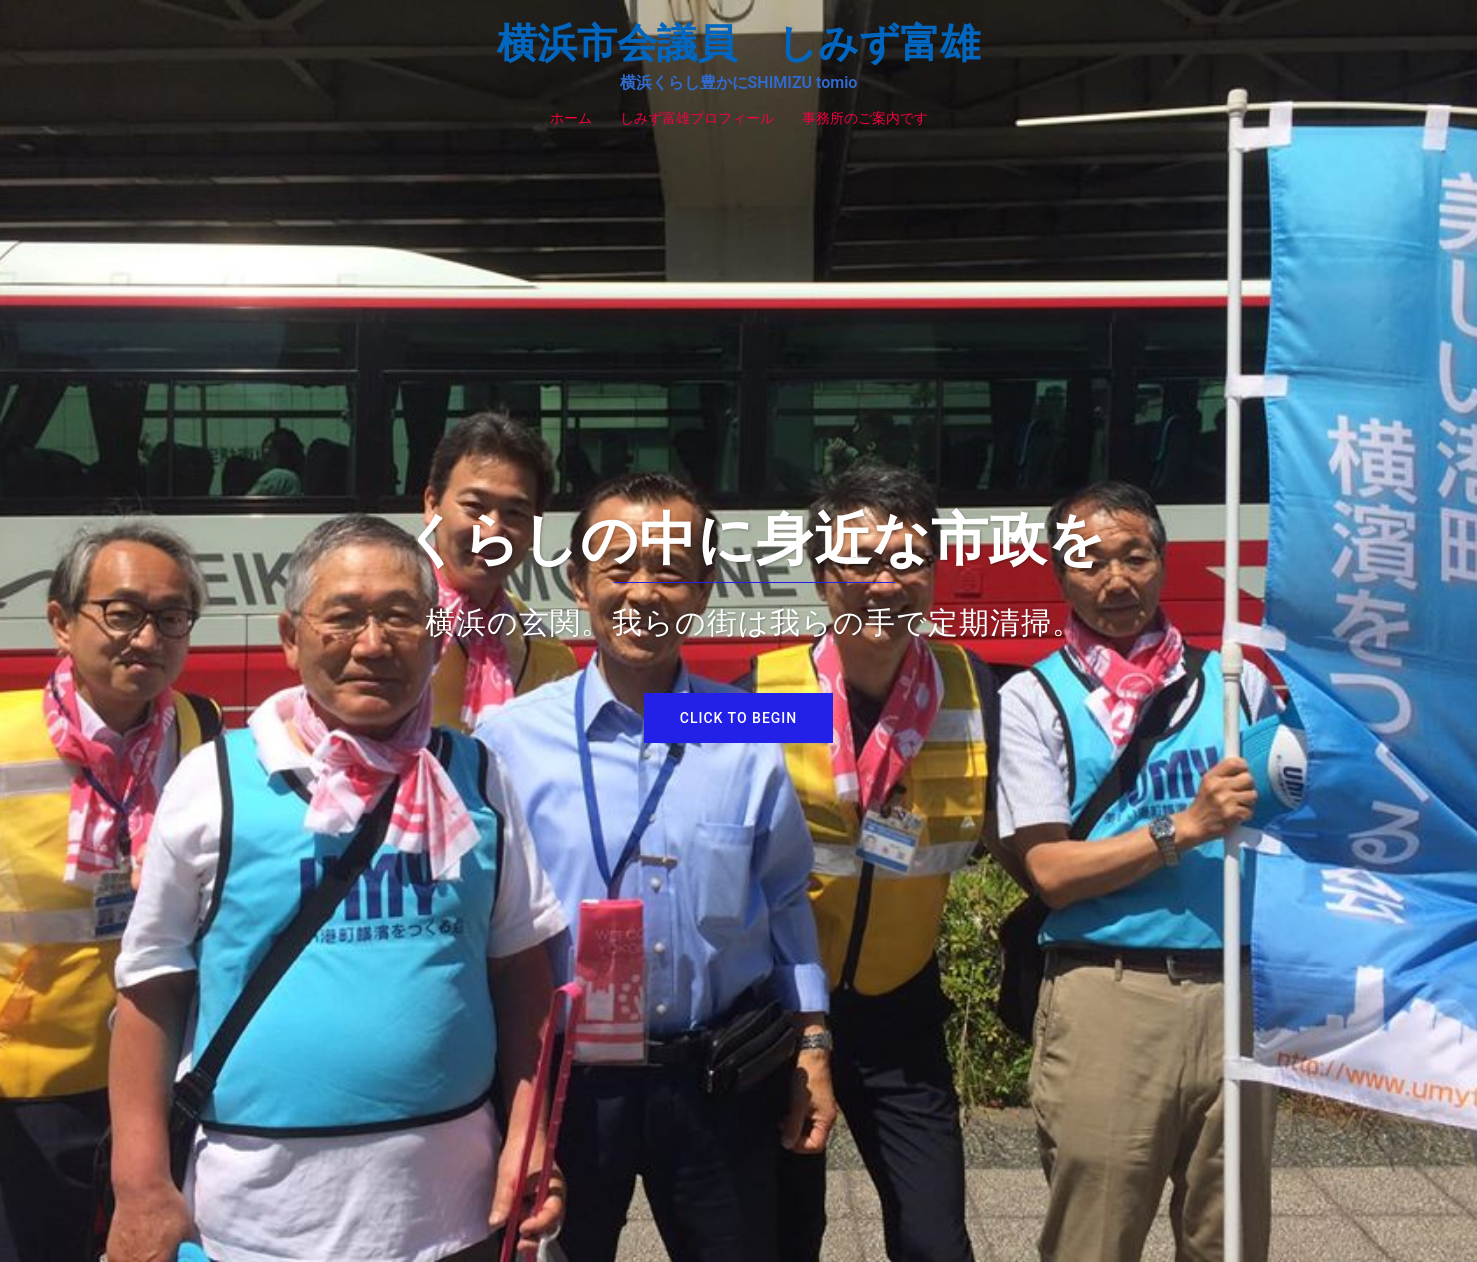 This screenshot has width=1477, height=1262. I want to click on Click to begin, so click(738, 718).